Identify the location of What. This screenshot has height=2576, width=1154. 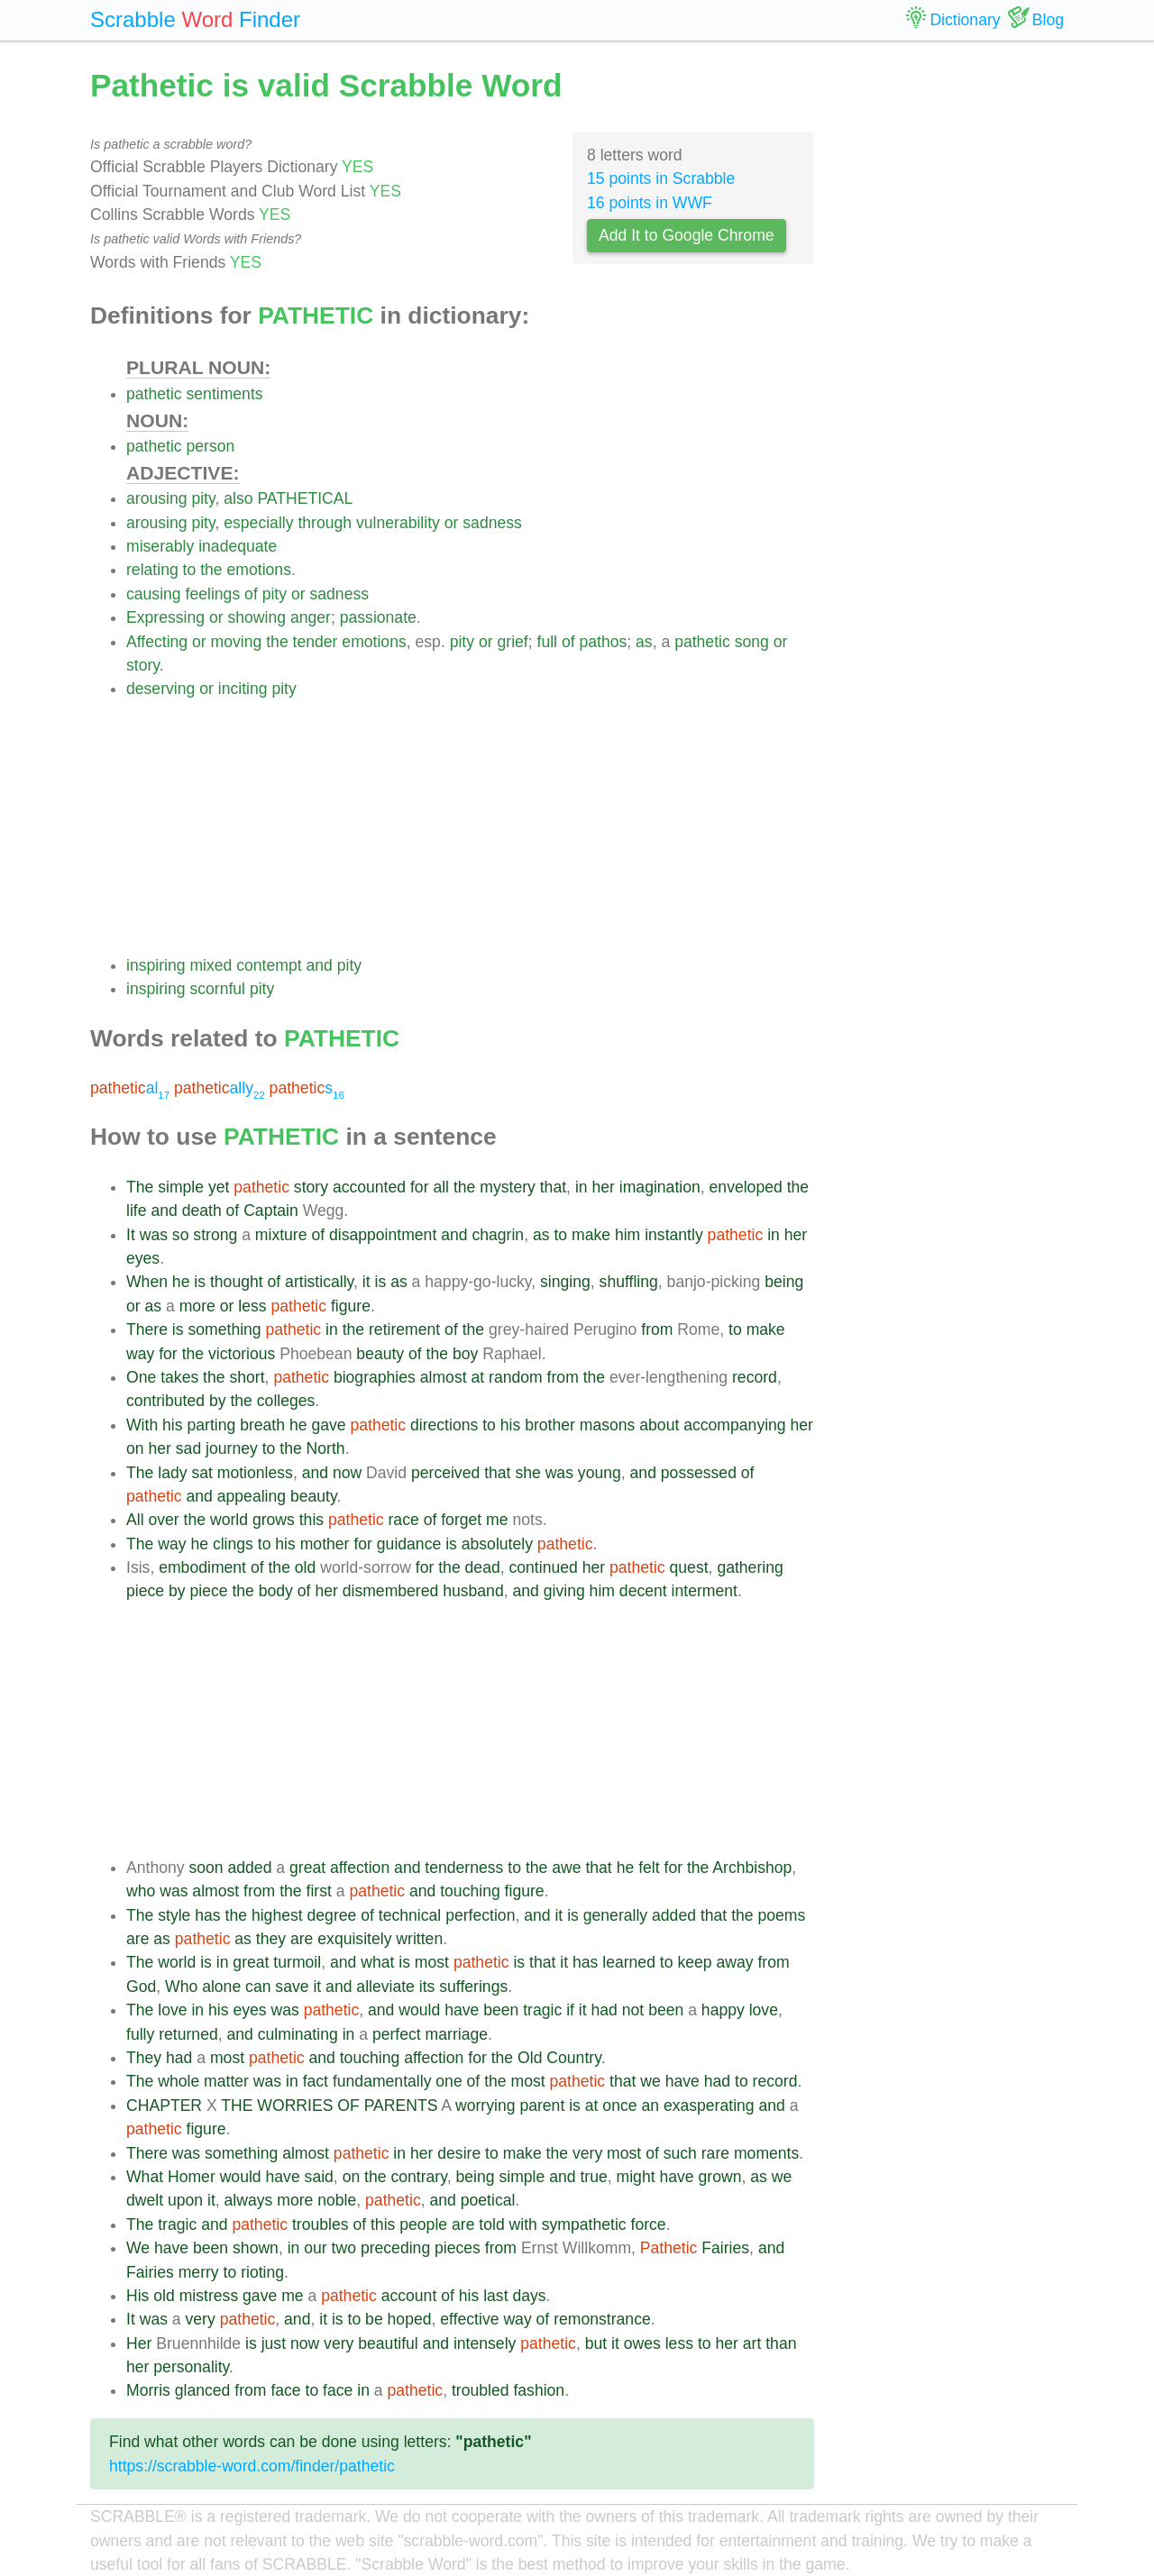
(144, 2177).